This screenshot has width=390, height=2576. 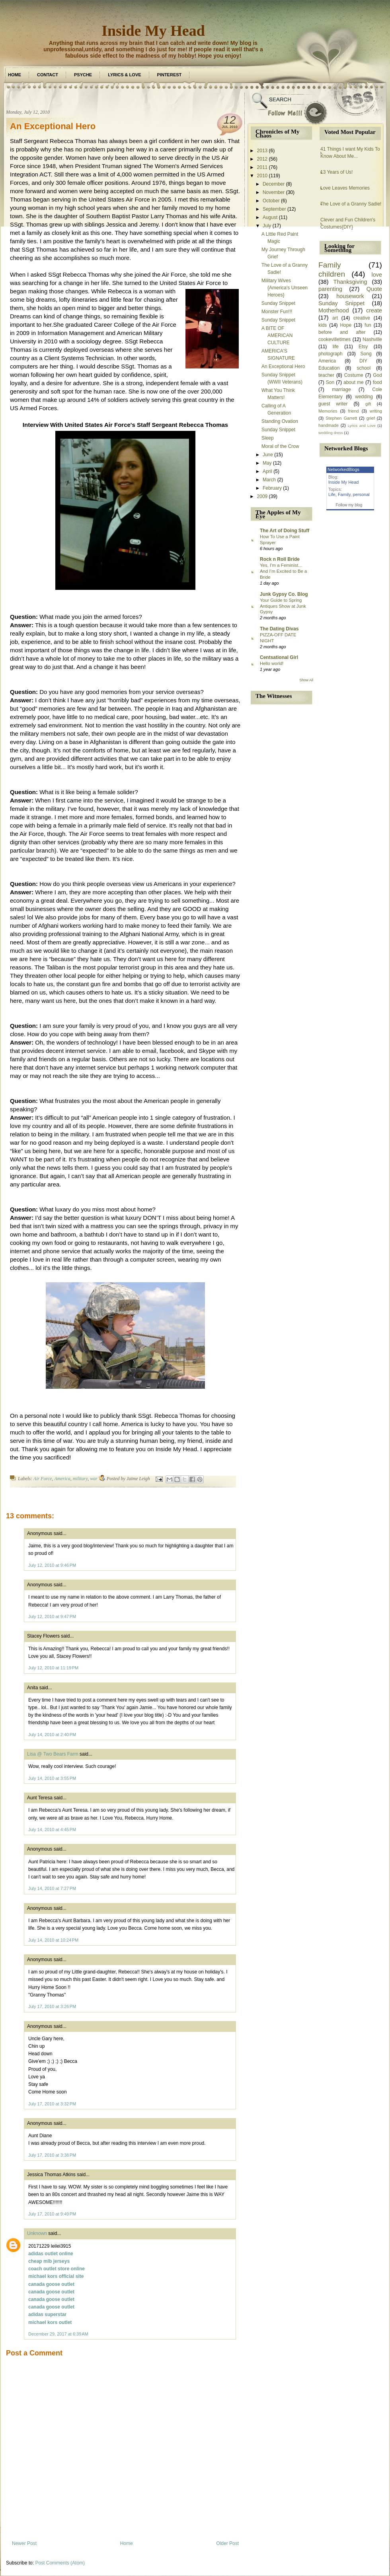 I want to click on The Love of a Granny Sadie!, so click(x=350, y=204).